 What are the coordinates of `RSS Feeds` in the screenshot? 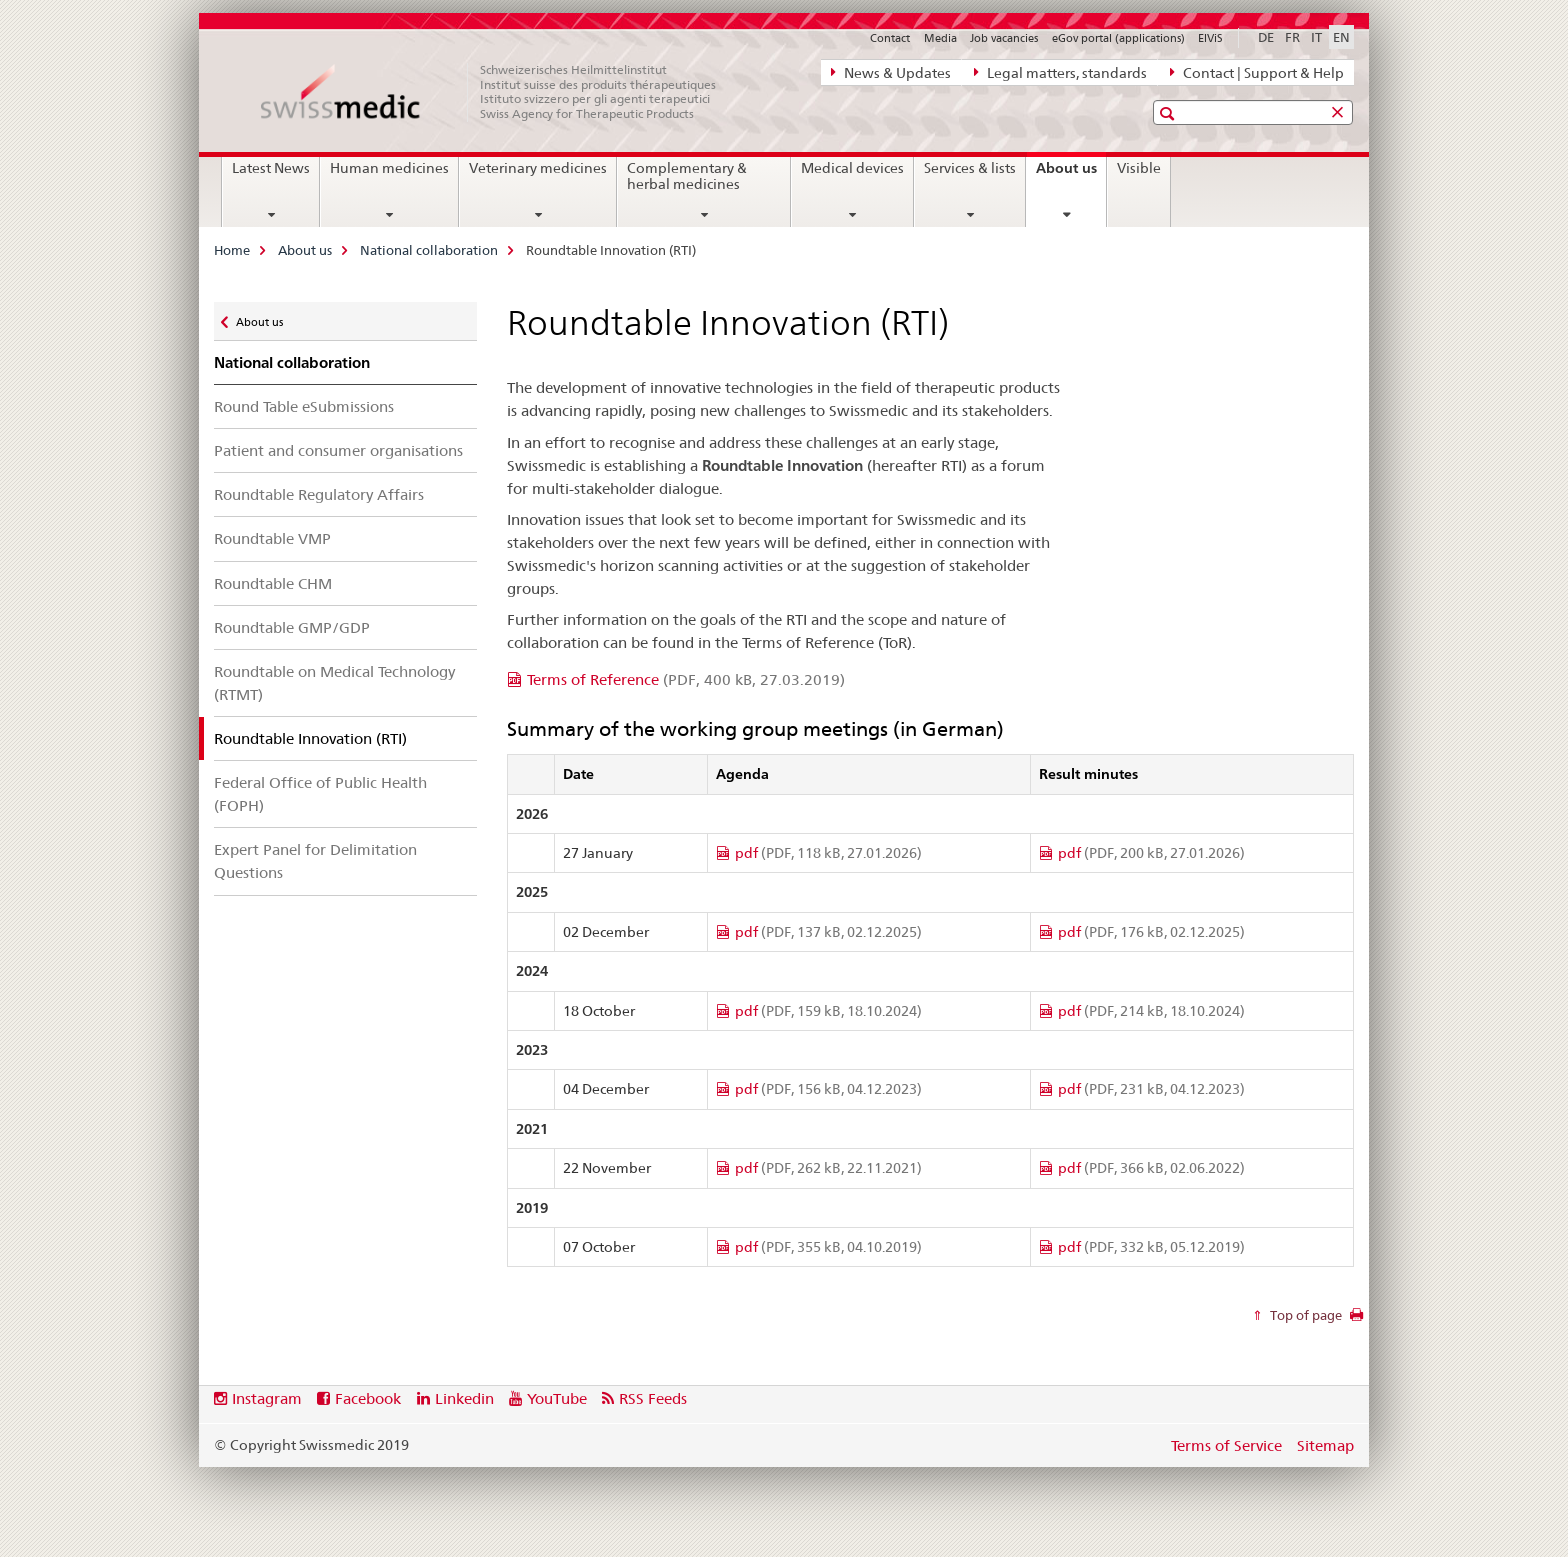 It's located at (653, 1398).